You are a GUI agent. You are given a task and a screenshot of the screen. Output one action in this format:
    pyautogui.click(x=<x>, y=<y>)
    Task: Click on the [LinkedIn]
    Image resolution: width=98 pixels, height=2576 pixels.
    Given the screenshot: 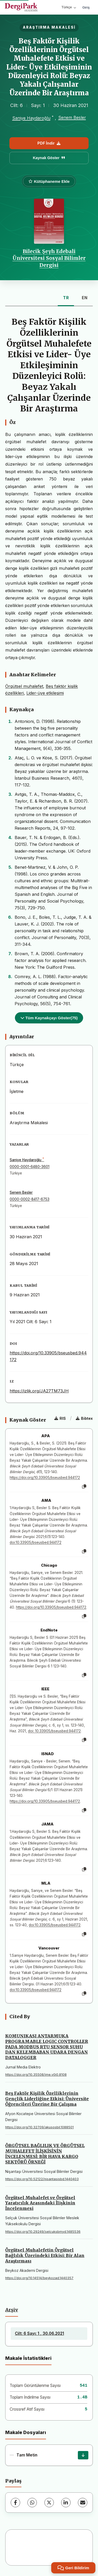 What is the action you would take?
    pyautogui.click(x=66, y=2502)
    